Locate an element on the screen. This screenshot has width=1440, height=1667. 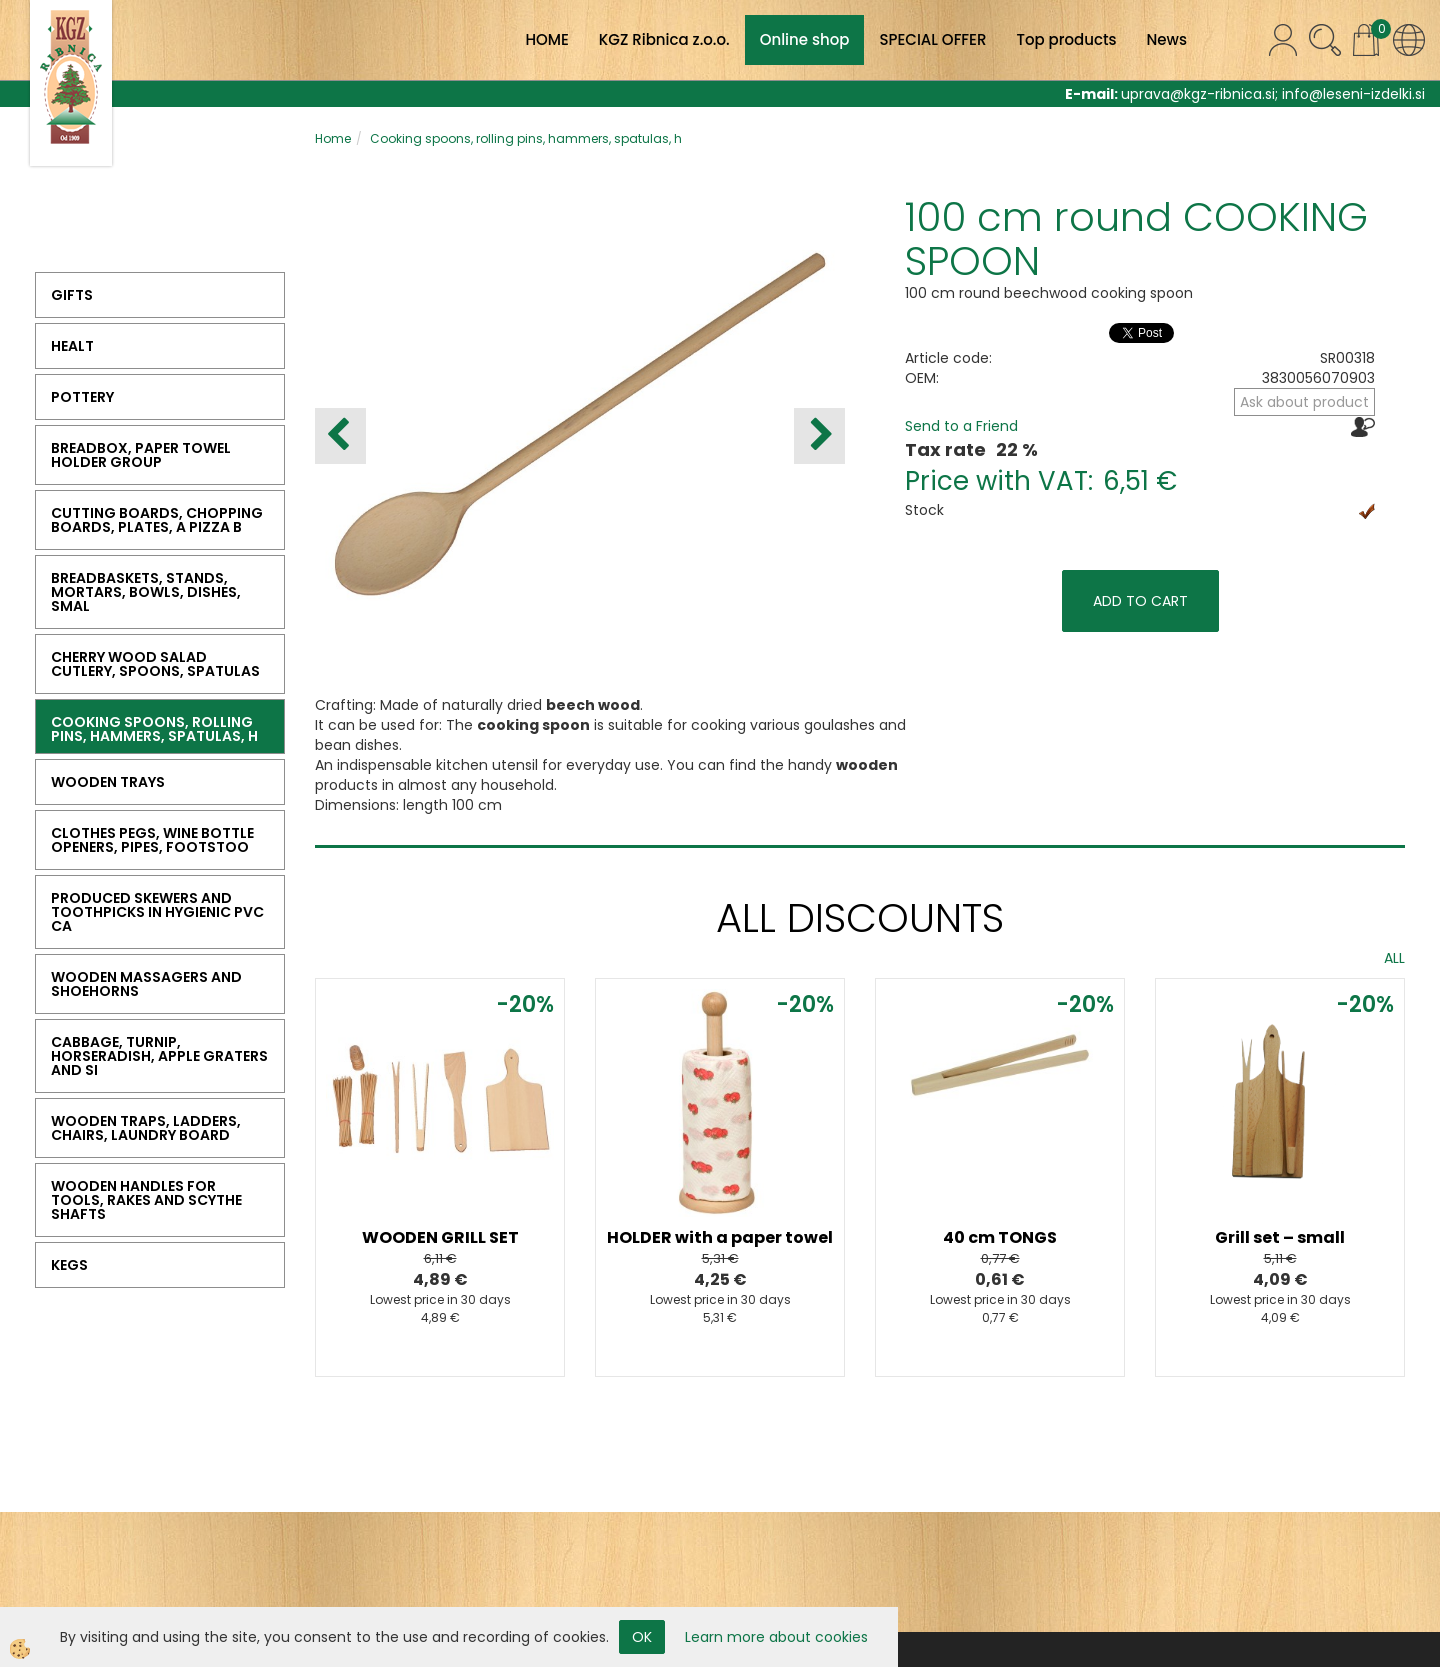
HOLDER with a paper towel is located at coordinates (720, 1237).